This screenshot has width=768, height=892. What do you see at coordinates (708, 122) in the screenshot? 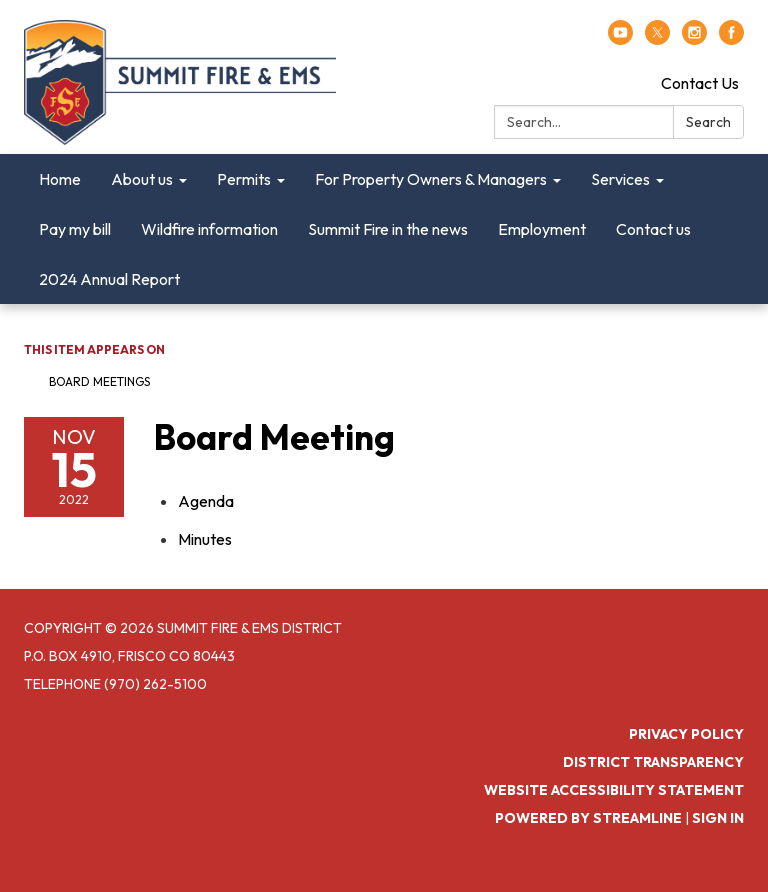
I see `Search` at bounding box center [708, 122].